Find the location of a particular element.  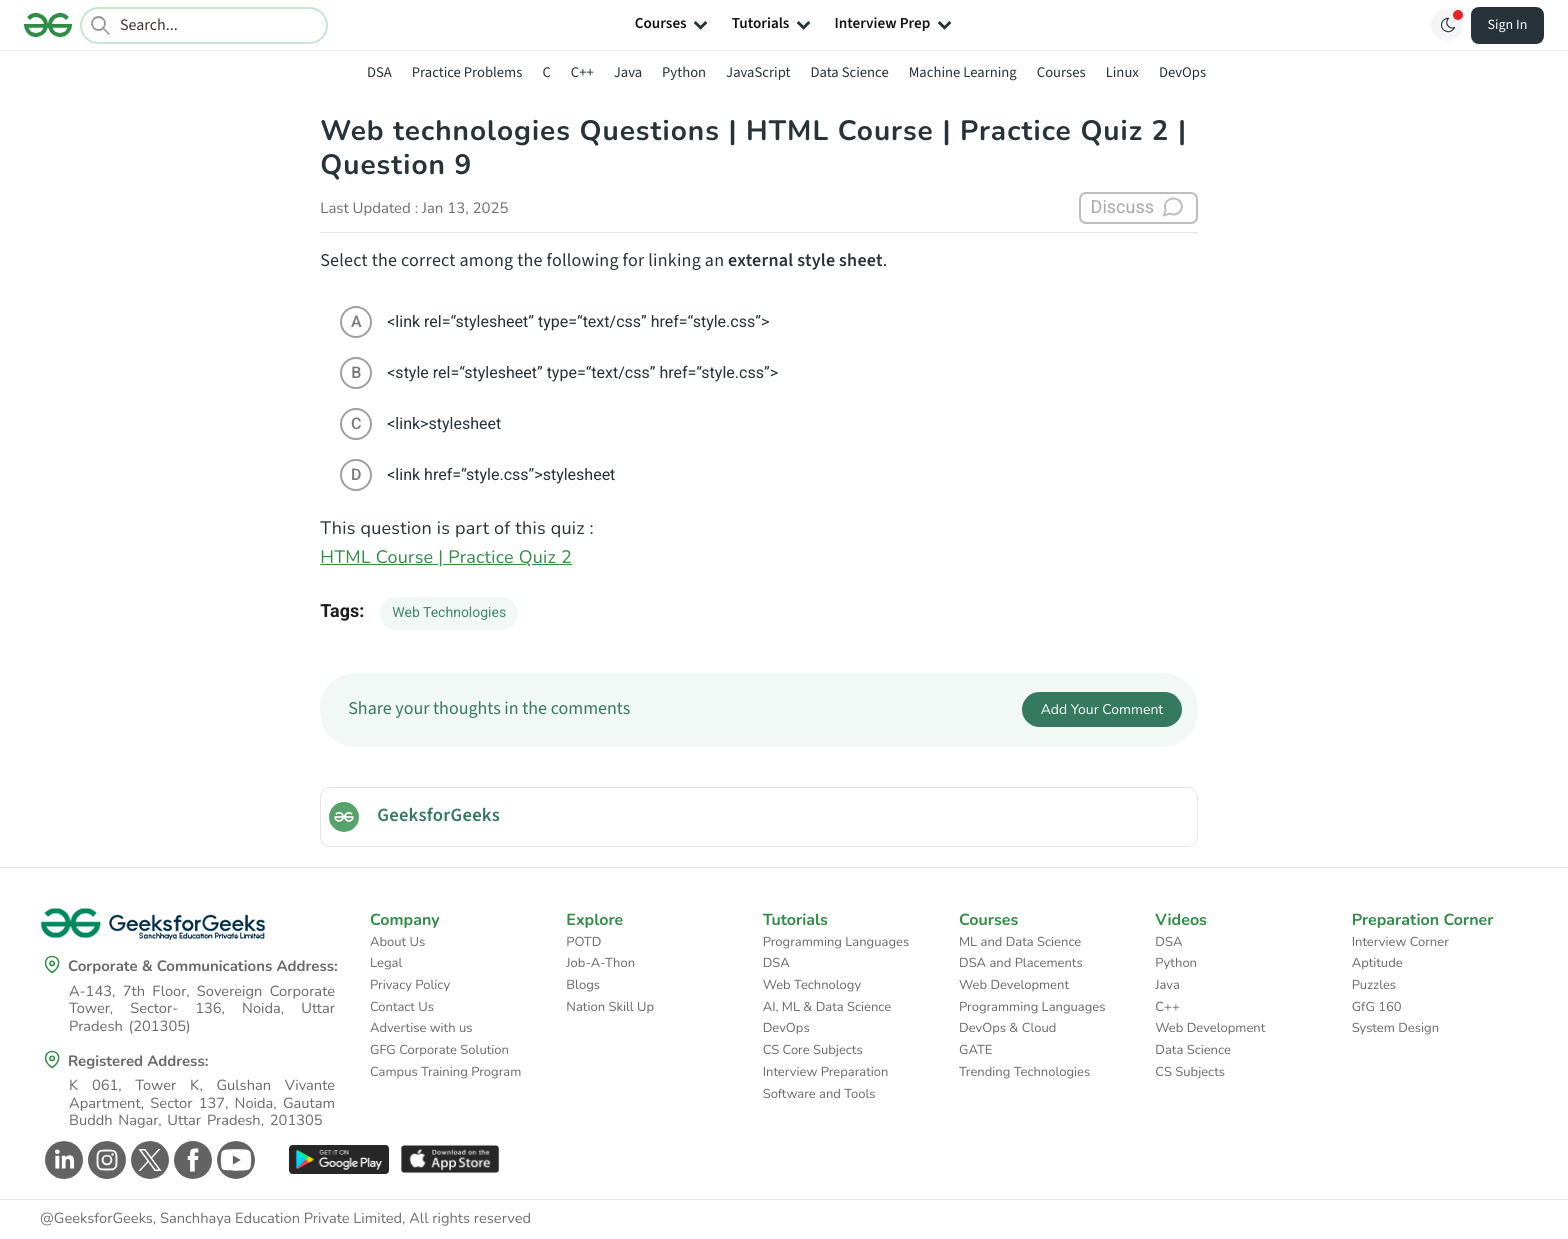

Nation Skill Up is located at coordinates (610, 1007).